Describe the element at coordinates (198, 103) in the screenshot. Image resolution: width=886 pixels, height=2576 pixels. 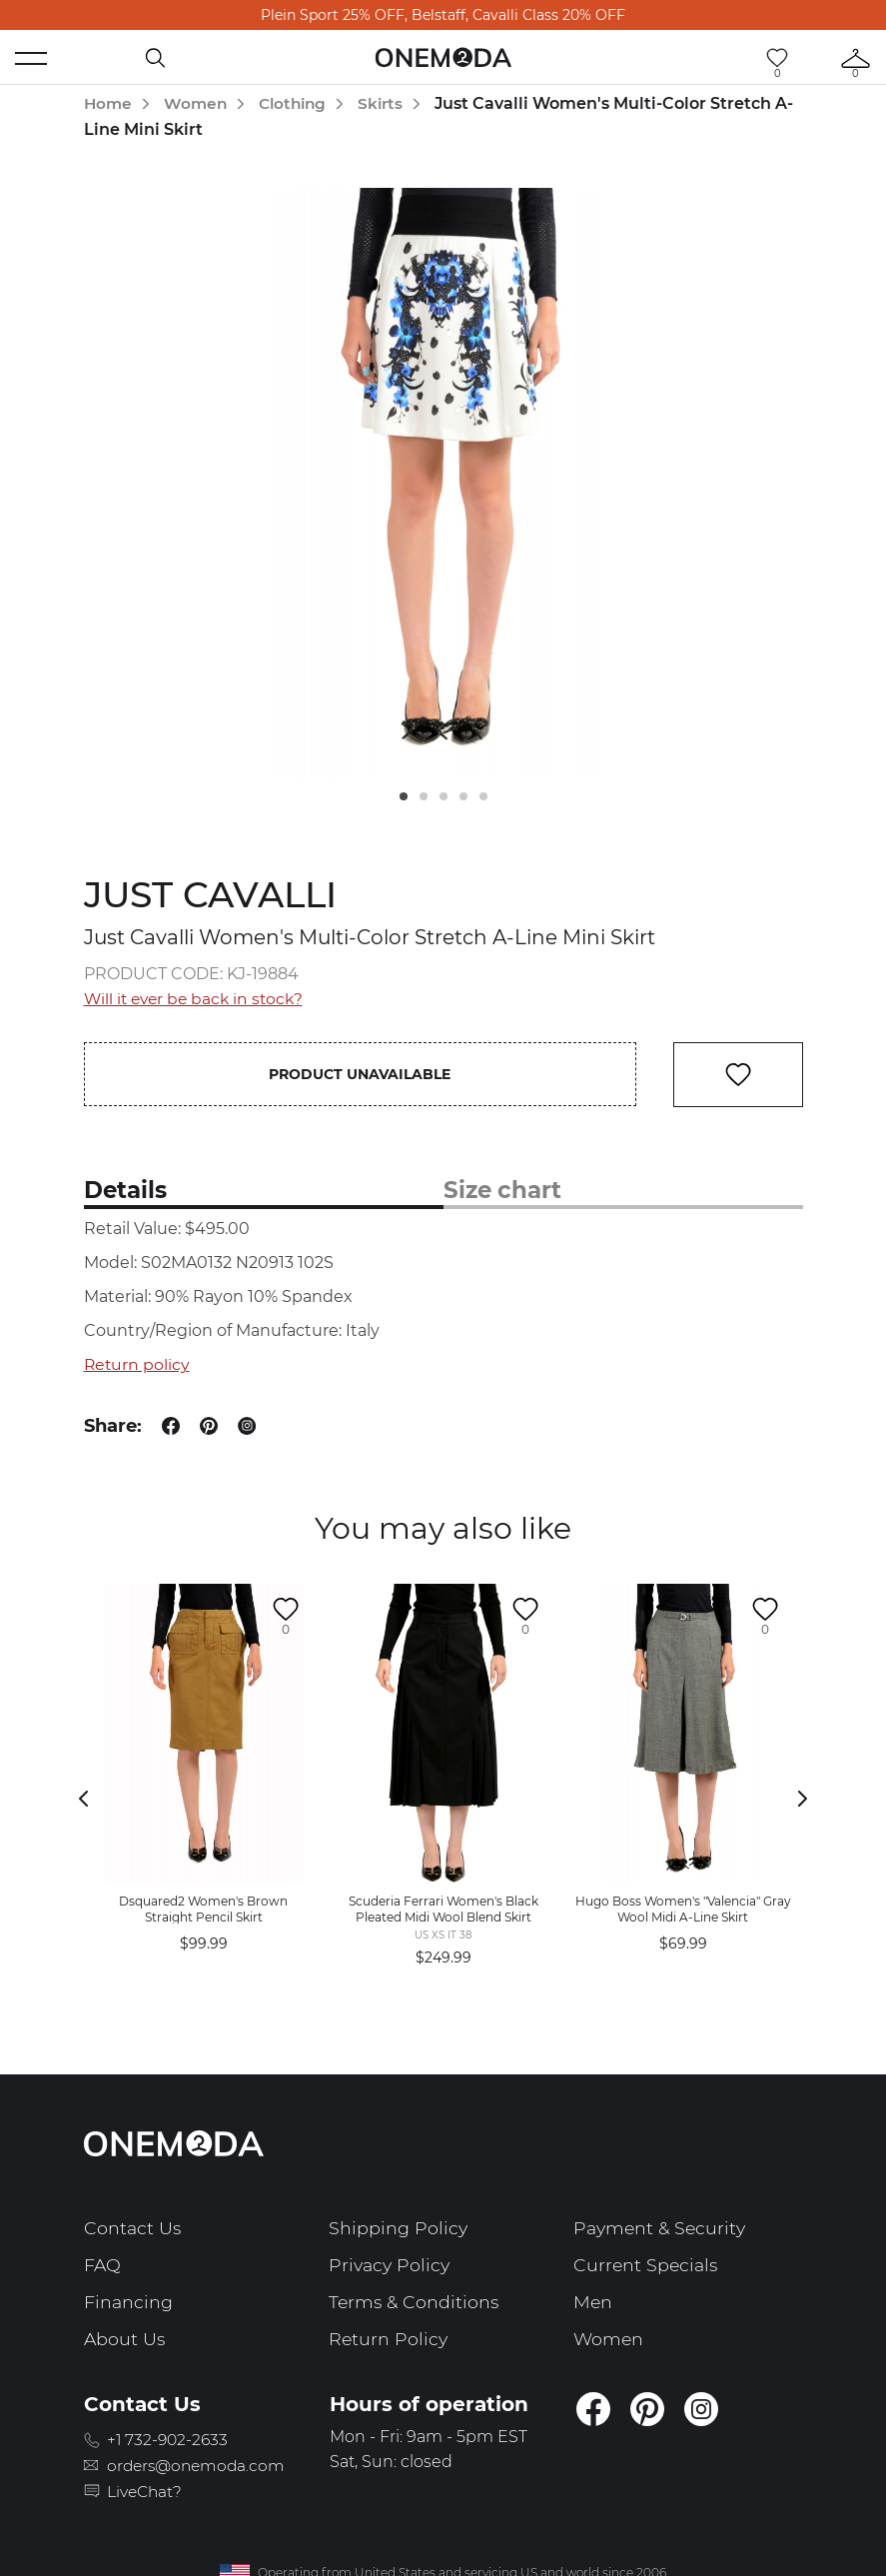
I see `Women` at that location.